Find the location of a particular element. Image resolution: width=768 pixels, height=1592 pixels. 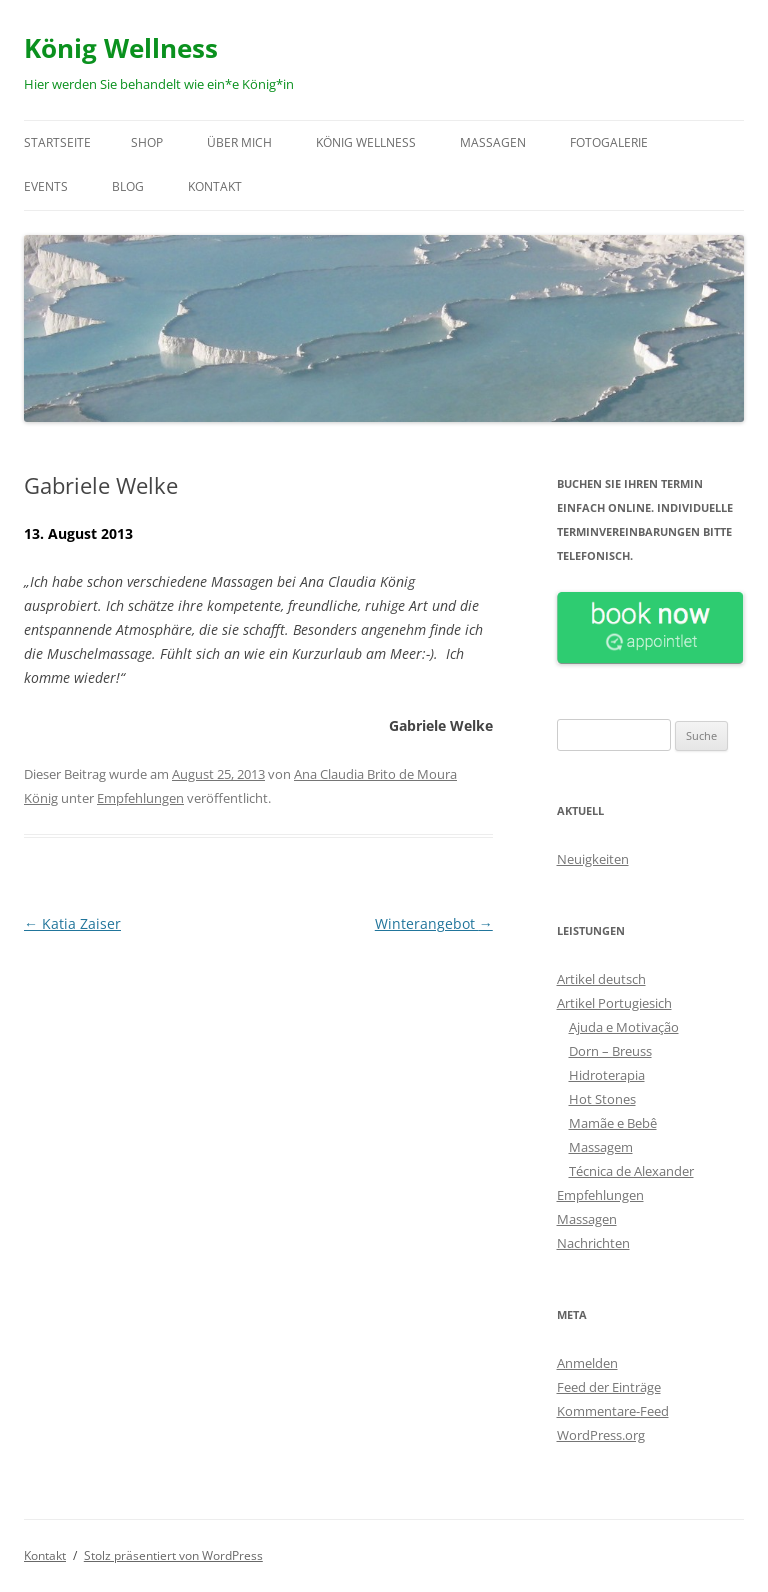

Empfehlungen is located at coordinates (140, 798).